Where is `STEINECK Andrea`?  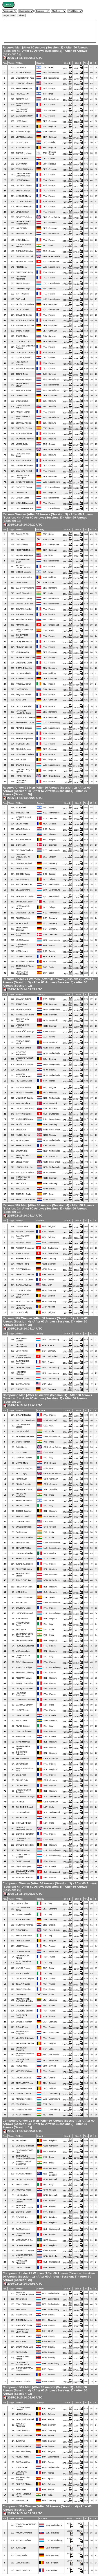
STEINECK Andrea is located at coordinates (24, 679).